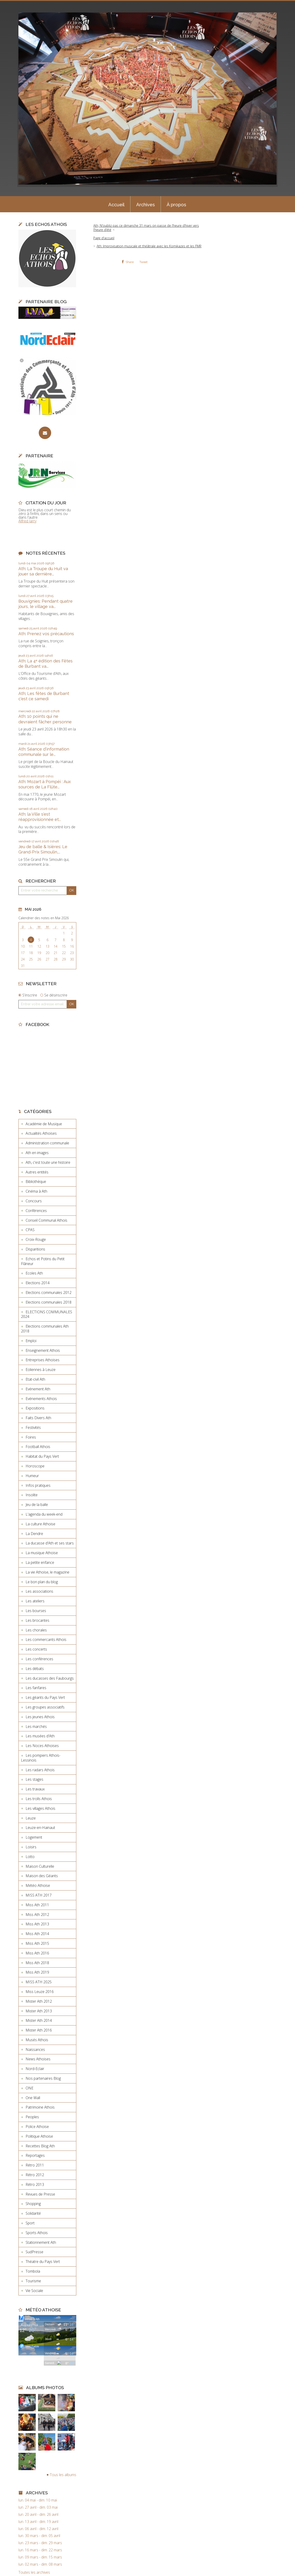 The width and height of the screenshot is (295, 2576). Describe the element at coordinates (63, 2474) in the screenshot. I see `Tous les albums` at that location.